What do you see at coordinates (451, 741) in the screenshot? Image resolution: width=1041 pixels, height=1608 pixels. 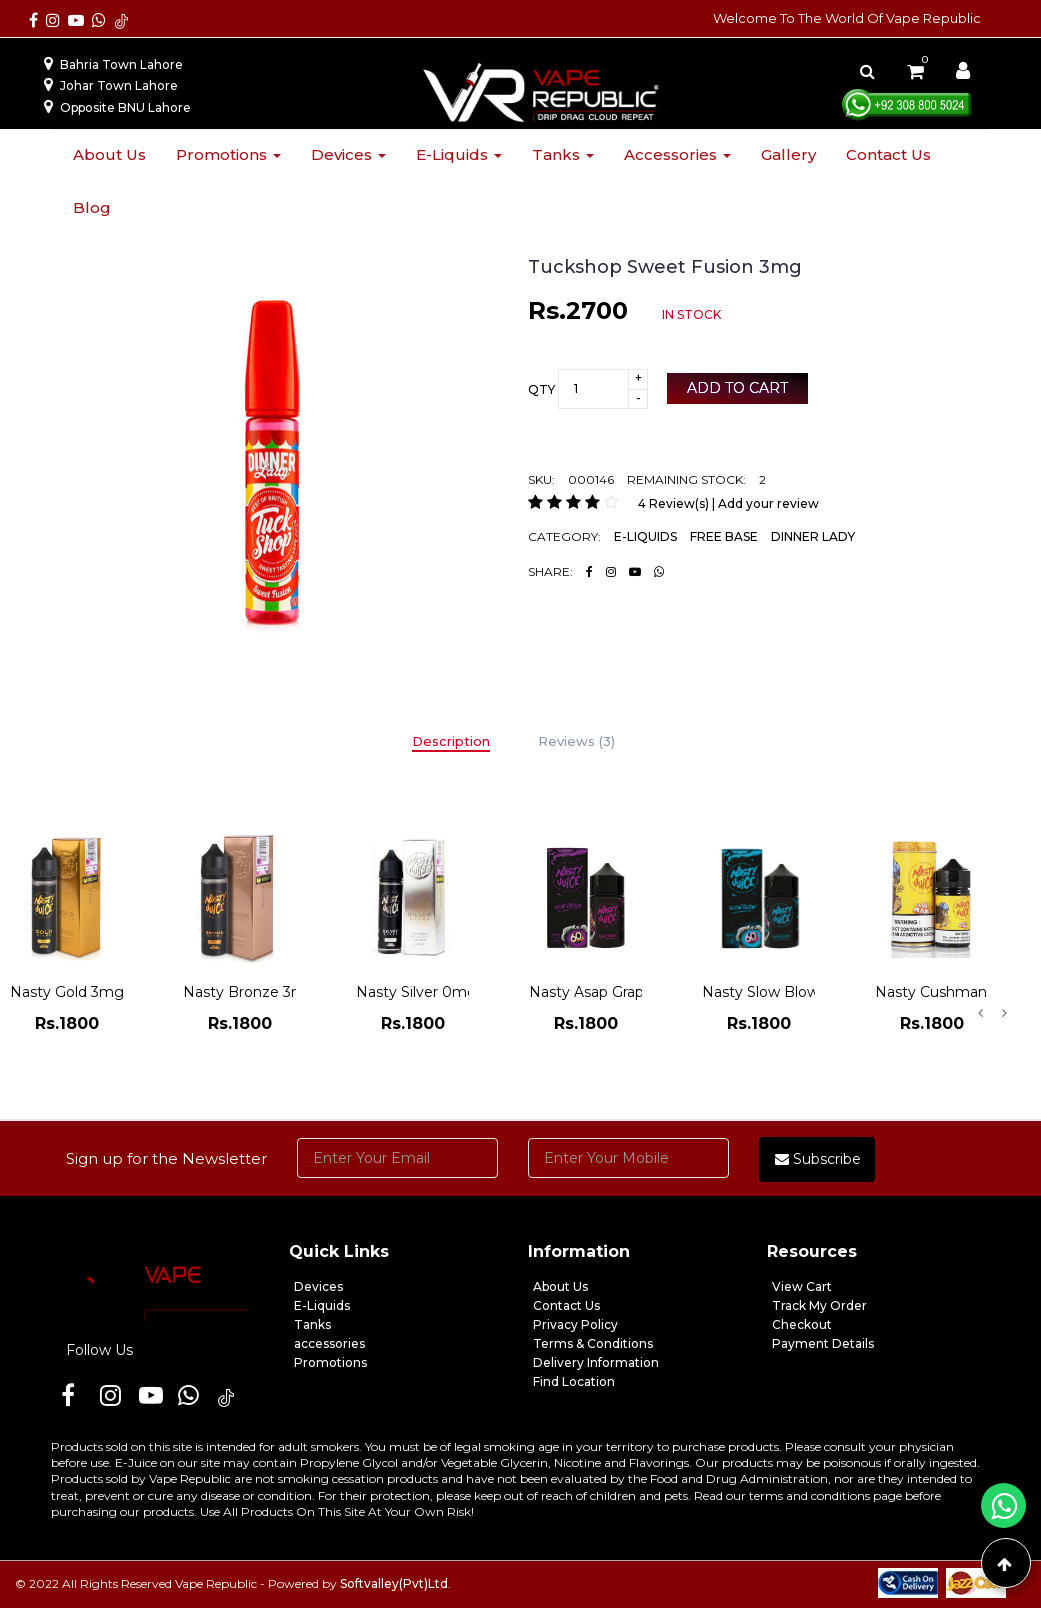 I see `Description` at bounding box center [451, 741].